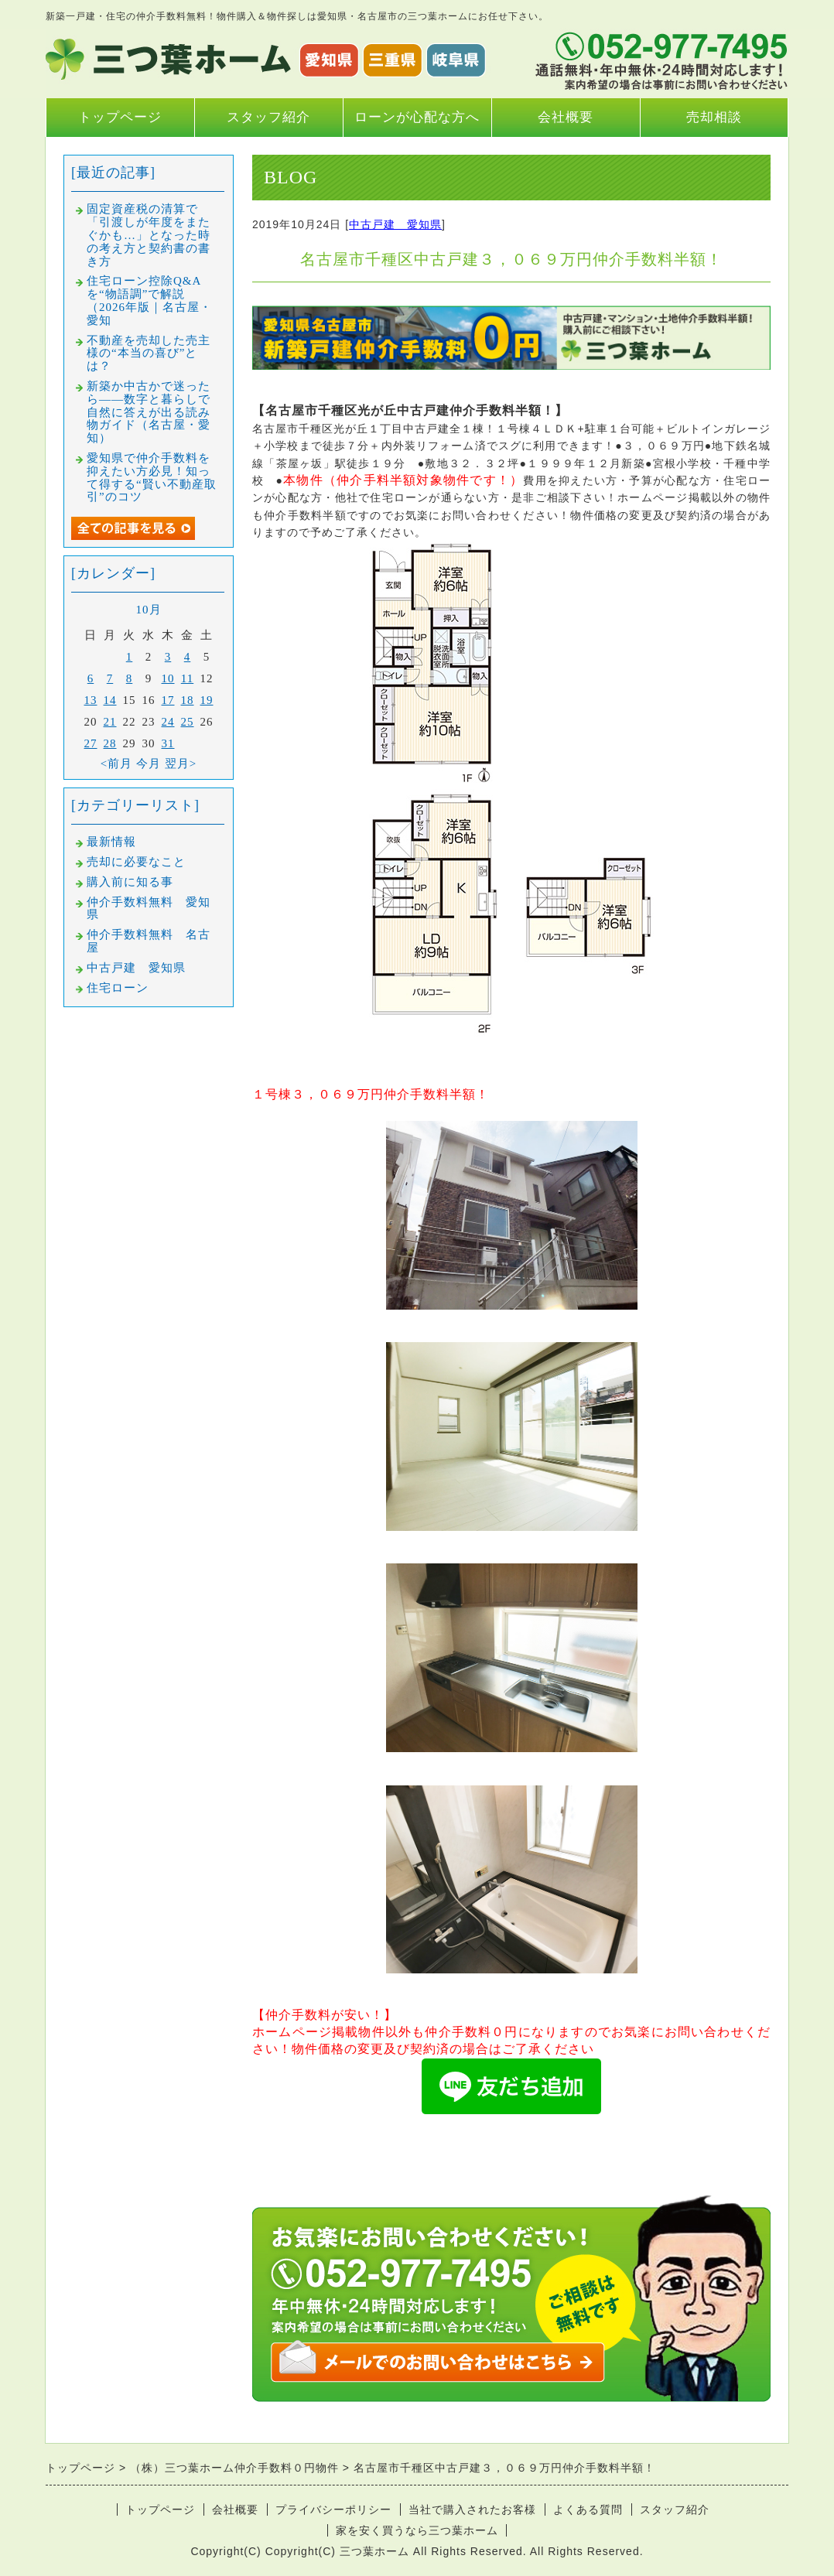 The image size is (834, 2576). I want to click on 28, so click(110, 743).